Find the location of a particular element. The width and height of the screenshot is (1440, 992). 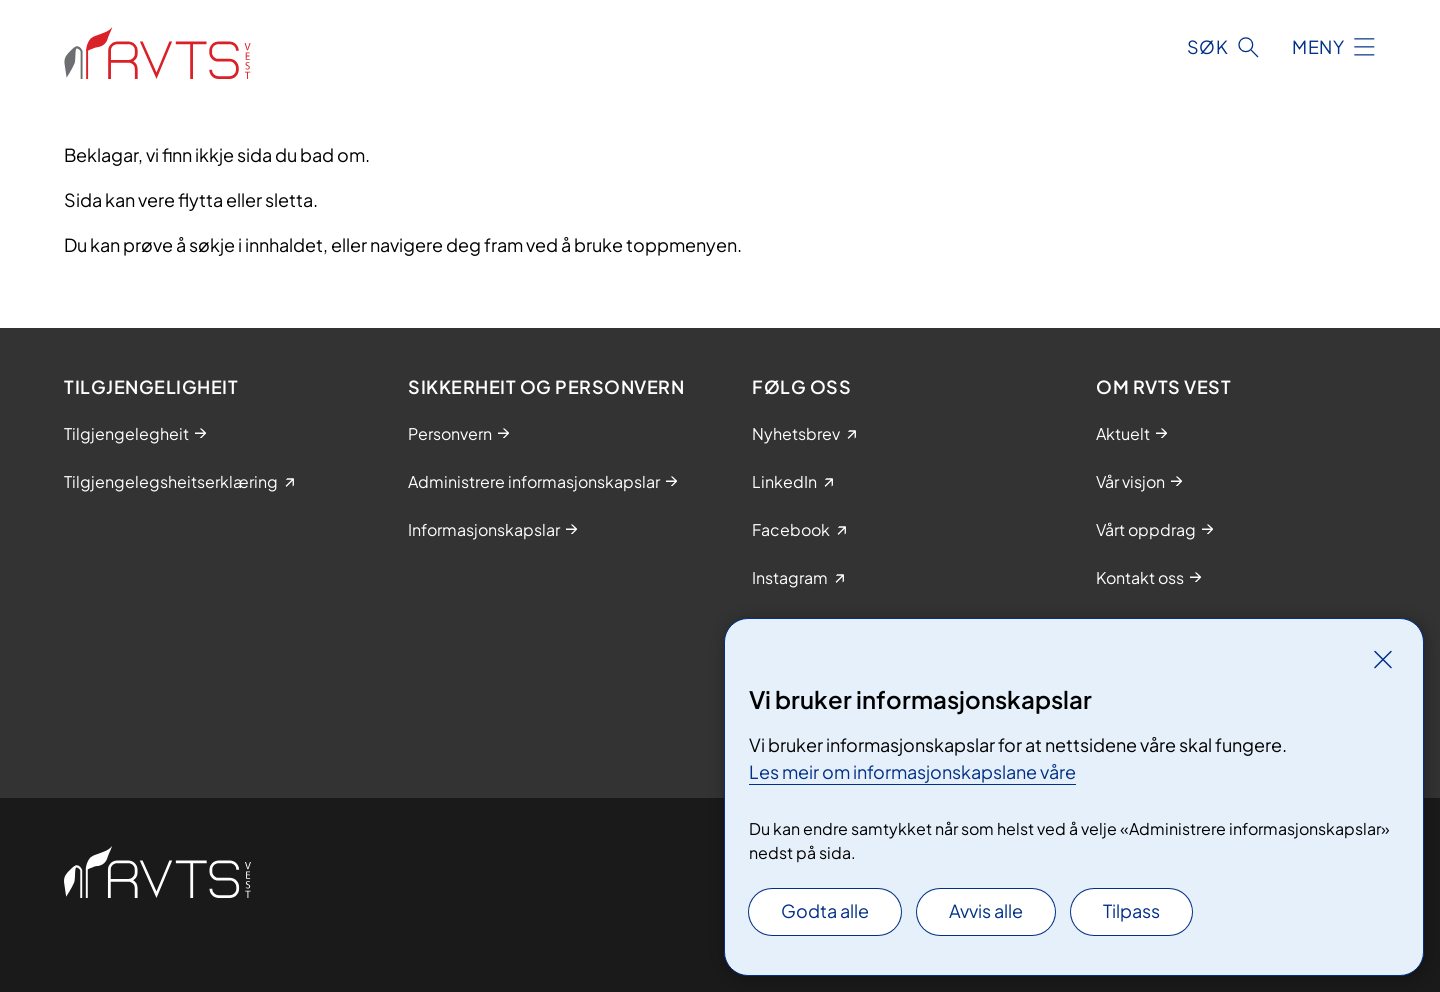

Godta alle is located at coordinates (825, 910).